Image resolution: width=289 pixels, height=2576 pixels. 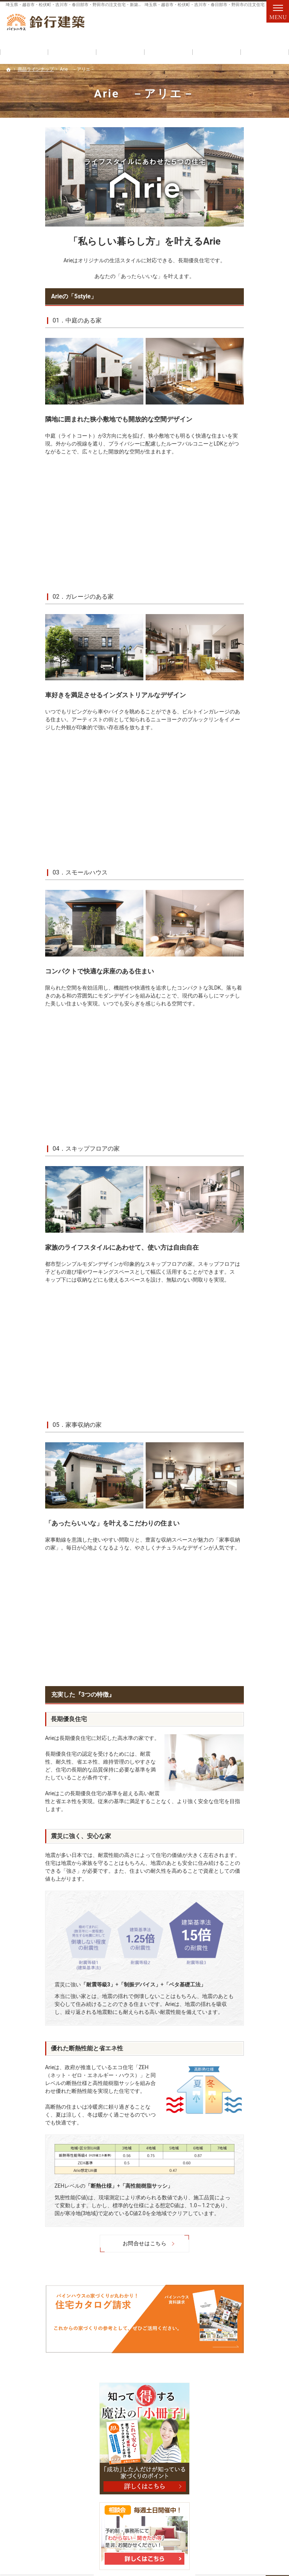 I want to click on ホーム, so click(x=234, y=284).